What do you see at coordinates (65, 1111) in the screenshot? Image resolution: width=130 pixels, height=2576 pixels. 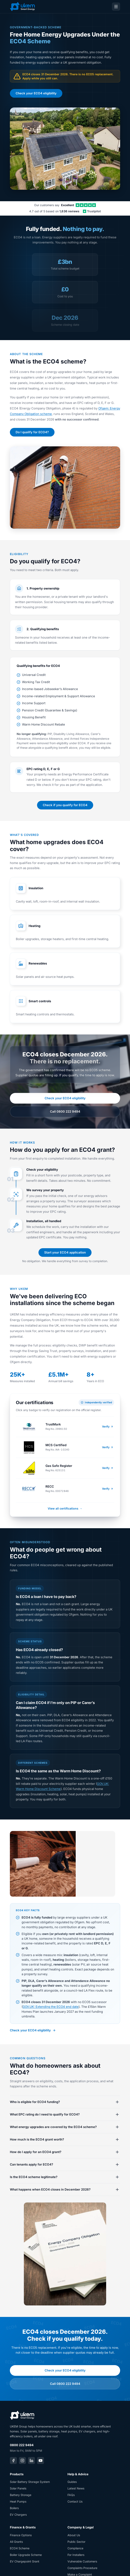 I see `Call 0800 222 9494` at bounding box center [65, 1111].